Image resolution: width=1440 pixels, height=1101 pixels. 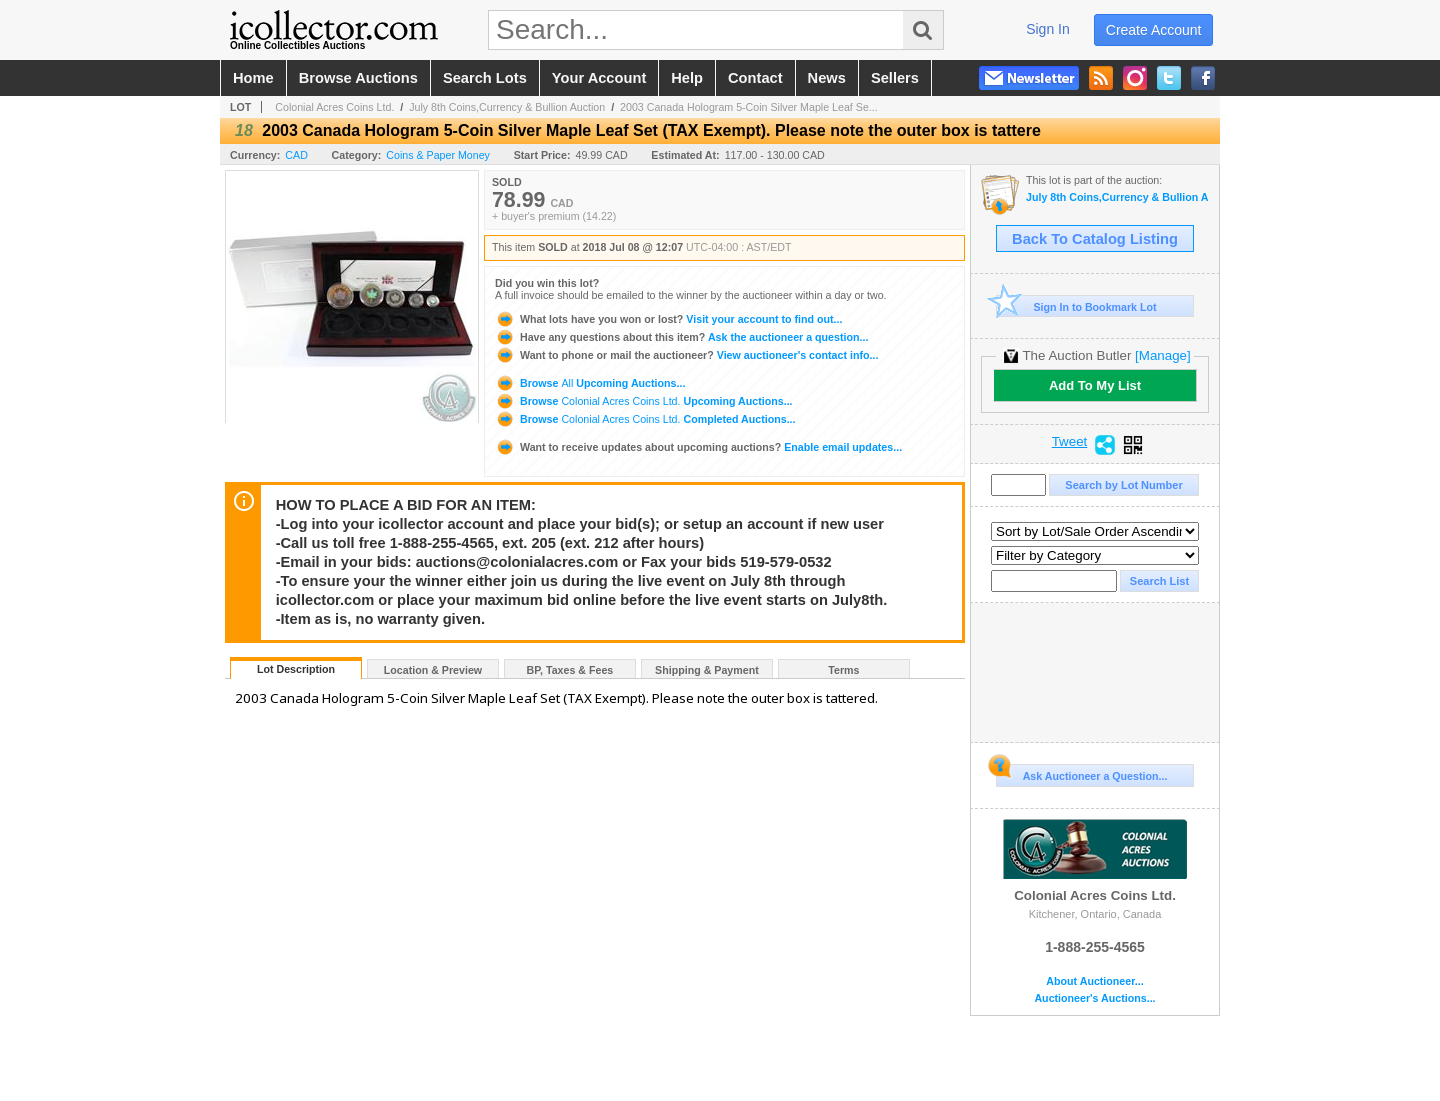 What do you see at coordinates (507, 107) in the screenshot?
I see `July 8th Coins,Currency & Bullion Auction` at bounding box center [507, 107].